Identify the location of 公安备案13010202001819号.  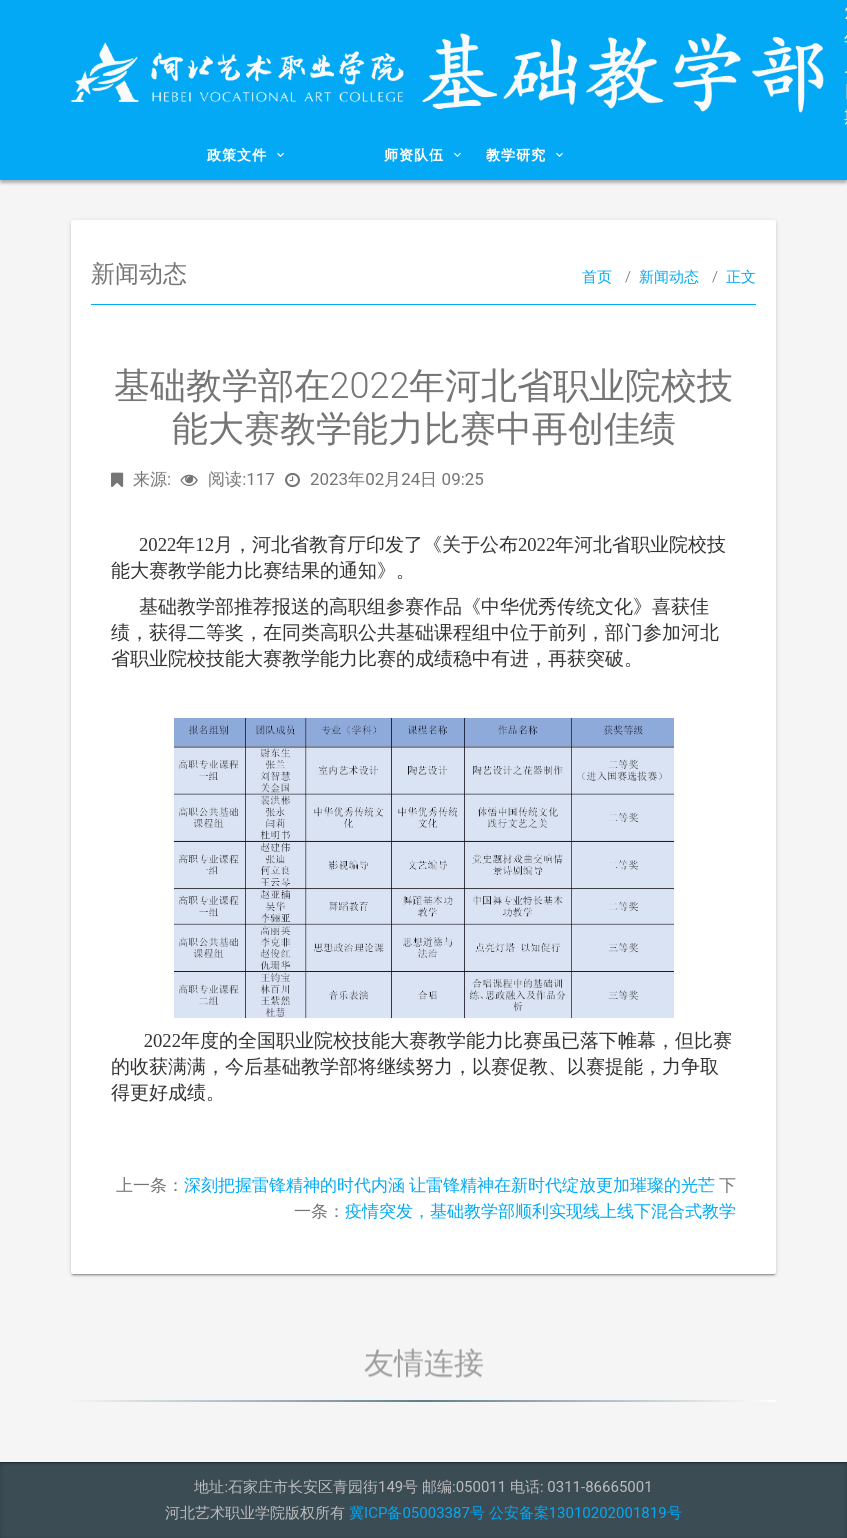
(585, 1513).